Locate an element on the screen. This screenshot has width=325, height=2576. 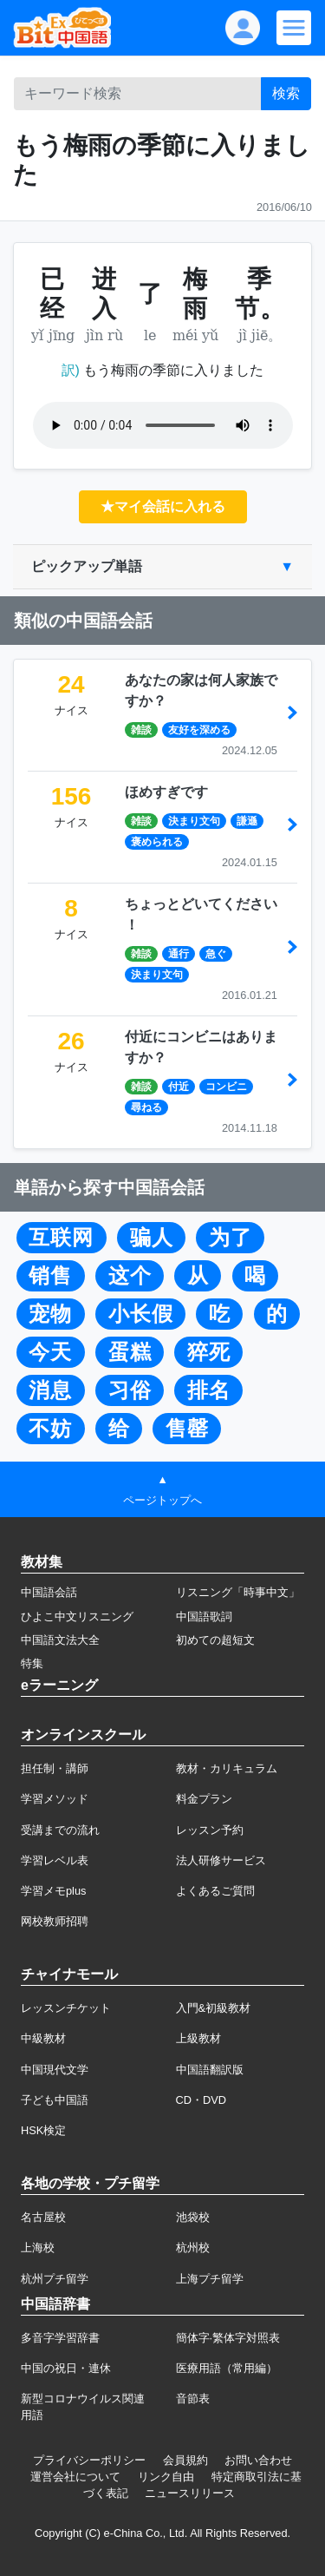
习俗 is located at coordinates (130, 1390).